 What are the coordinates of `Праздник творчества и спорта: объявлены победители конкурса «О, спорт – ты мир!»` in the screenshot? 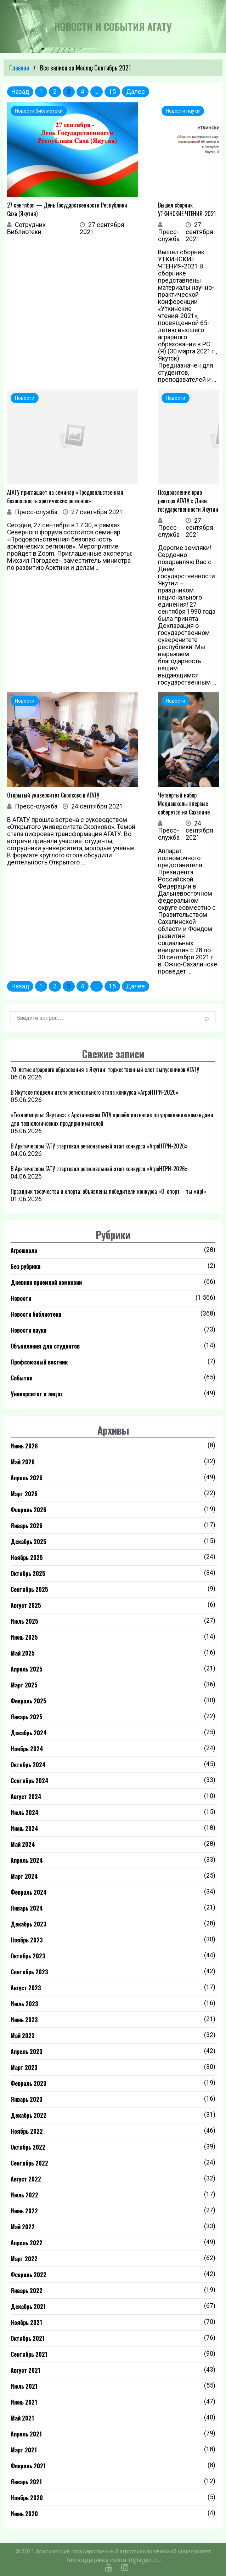 It's located at (108, 1191).